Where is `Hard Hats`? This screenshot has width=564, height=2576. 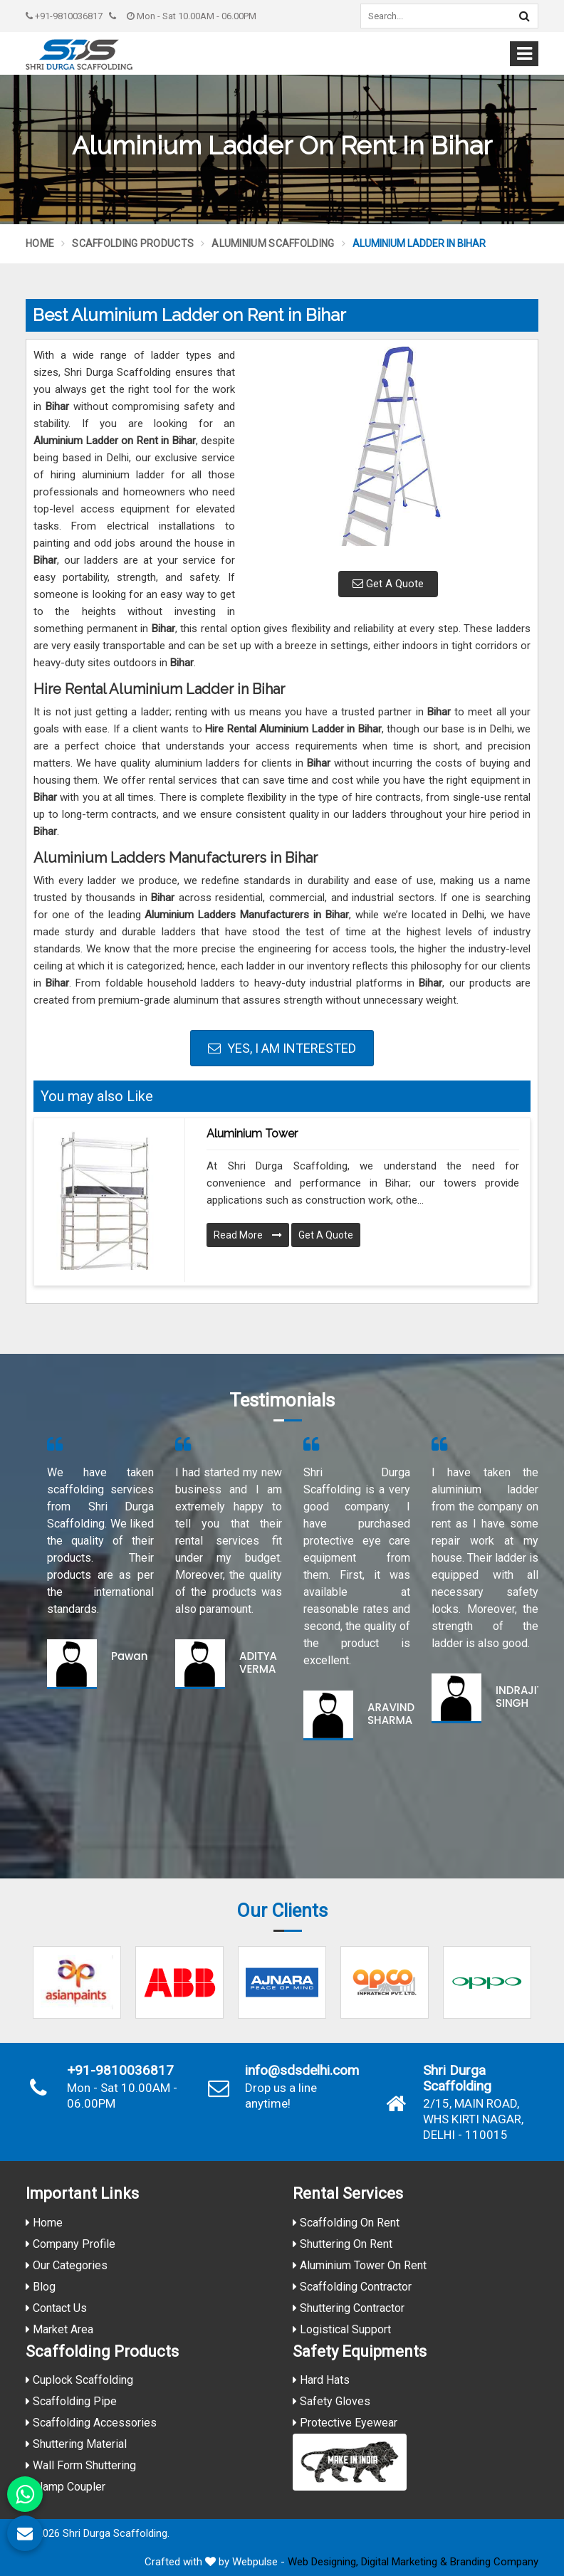 Hard Hats is located at coordinates (321, 2380).